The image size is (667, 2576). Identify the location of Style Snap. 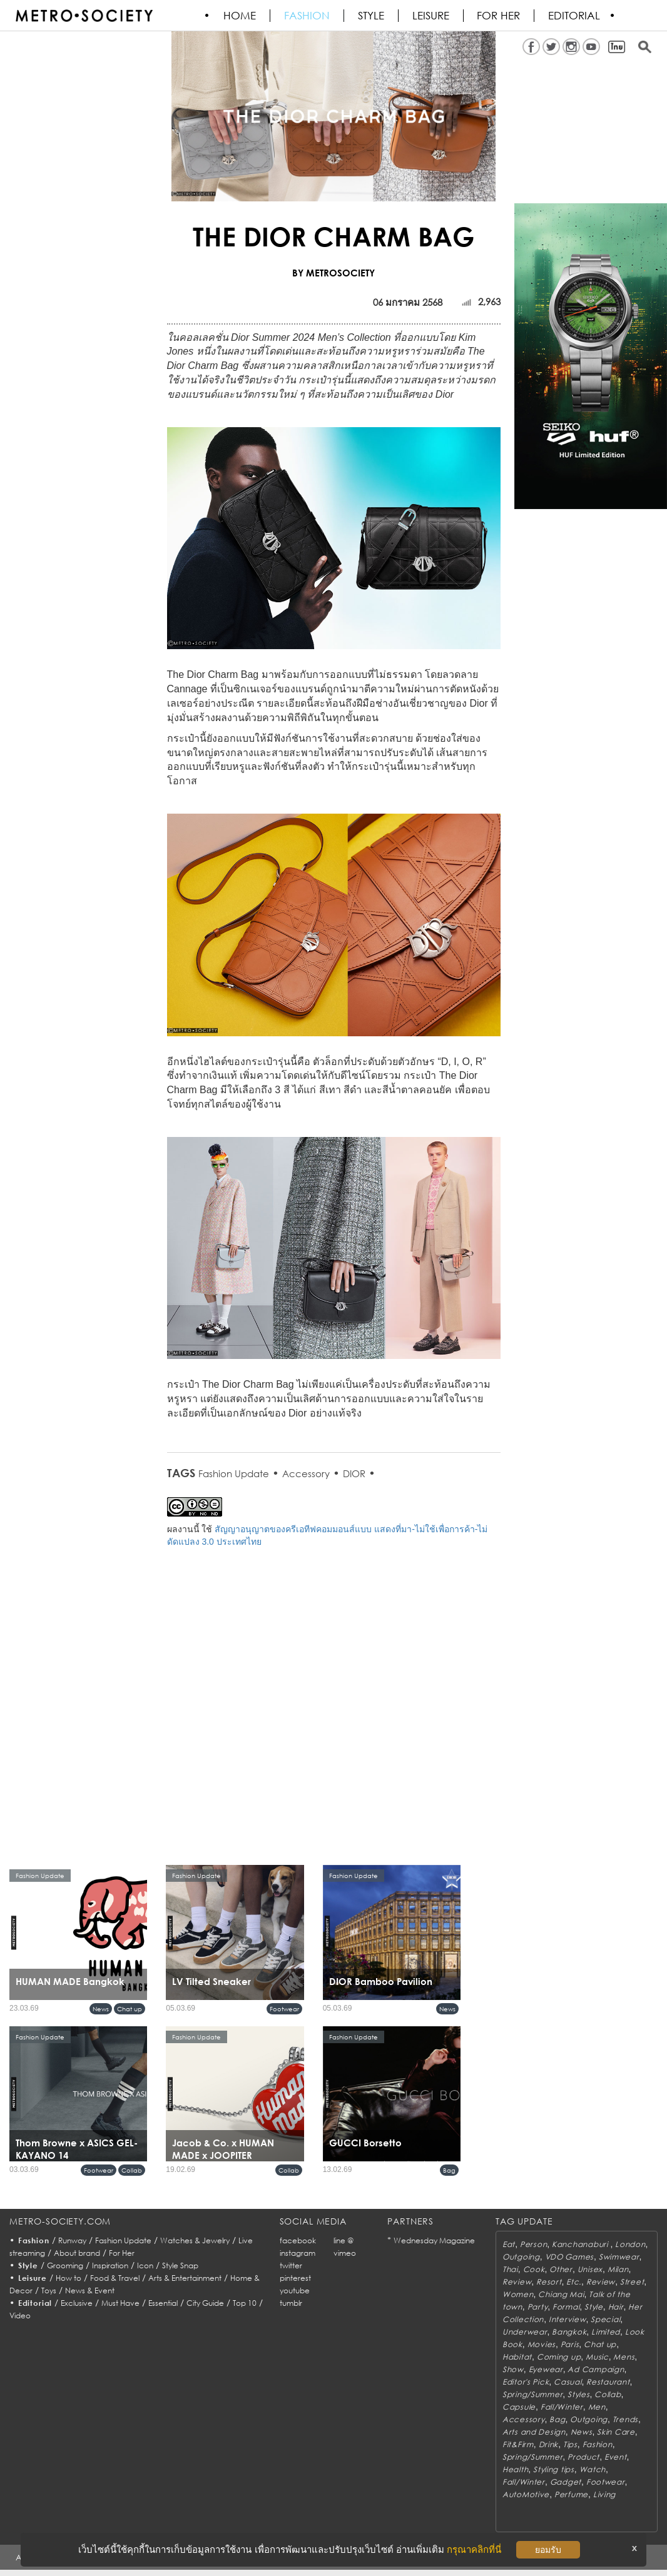
(180, 2265).